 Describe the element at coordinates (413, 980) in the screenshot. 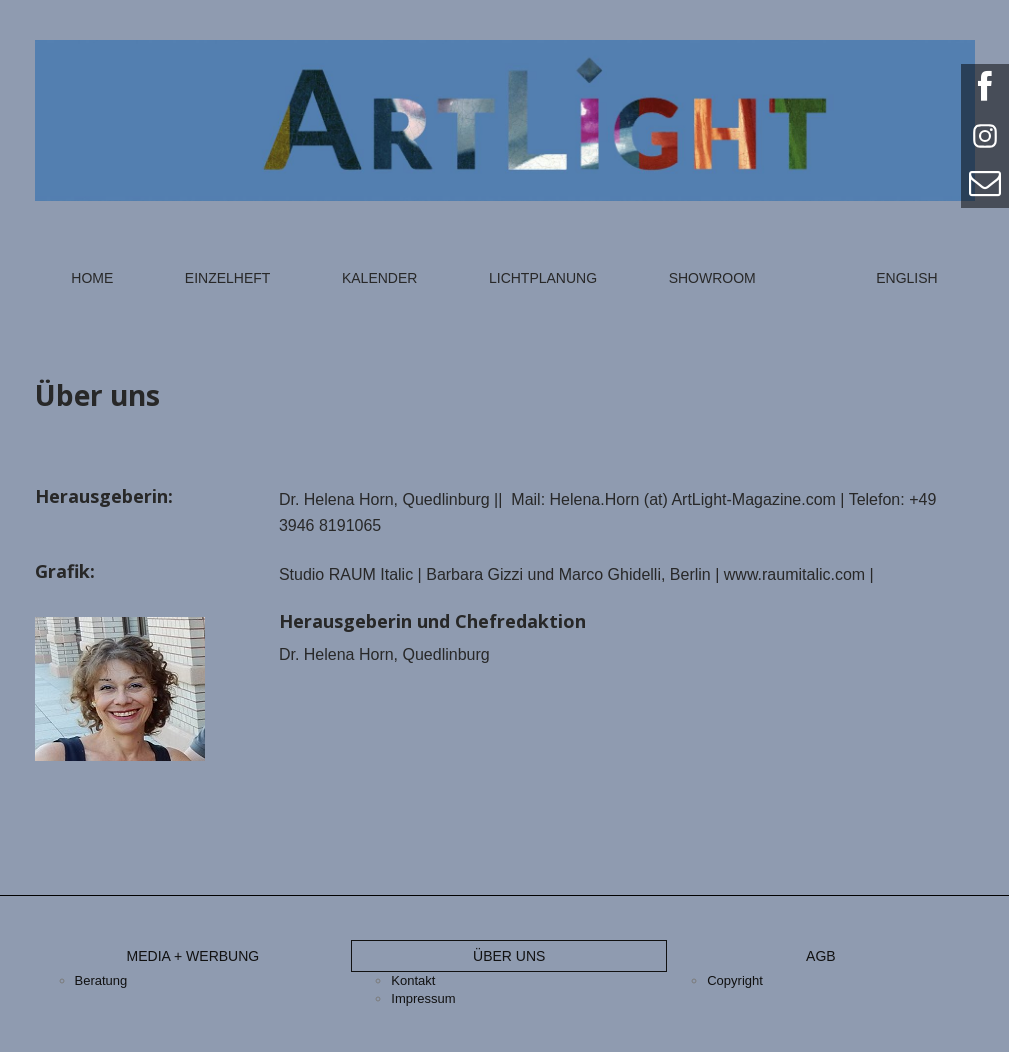

I see `Kontakt` at that location.